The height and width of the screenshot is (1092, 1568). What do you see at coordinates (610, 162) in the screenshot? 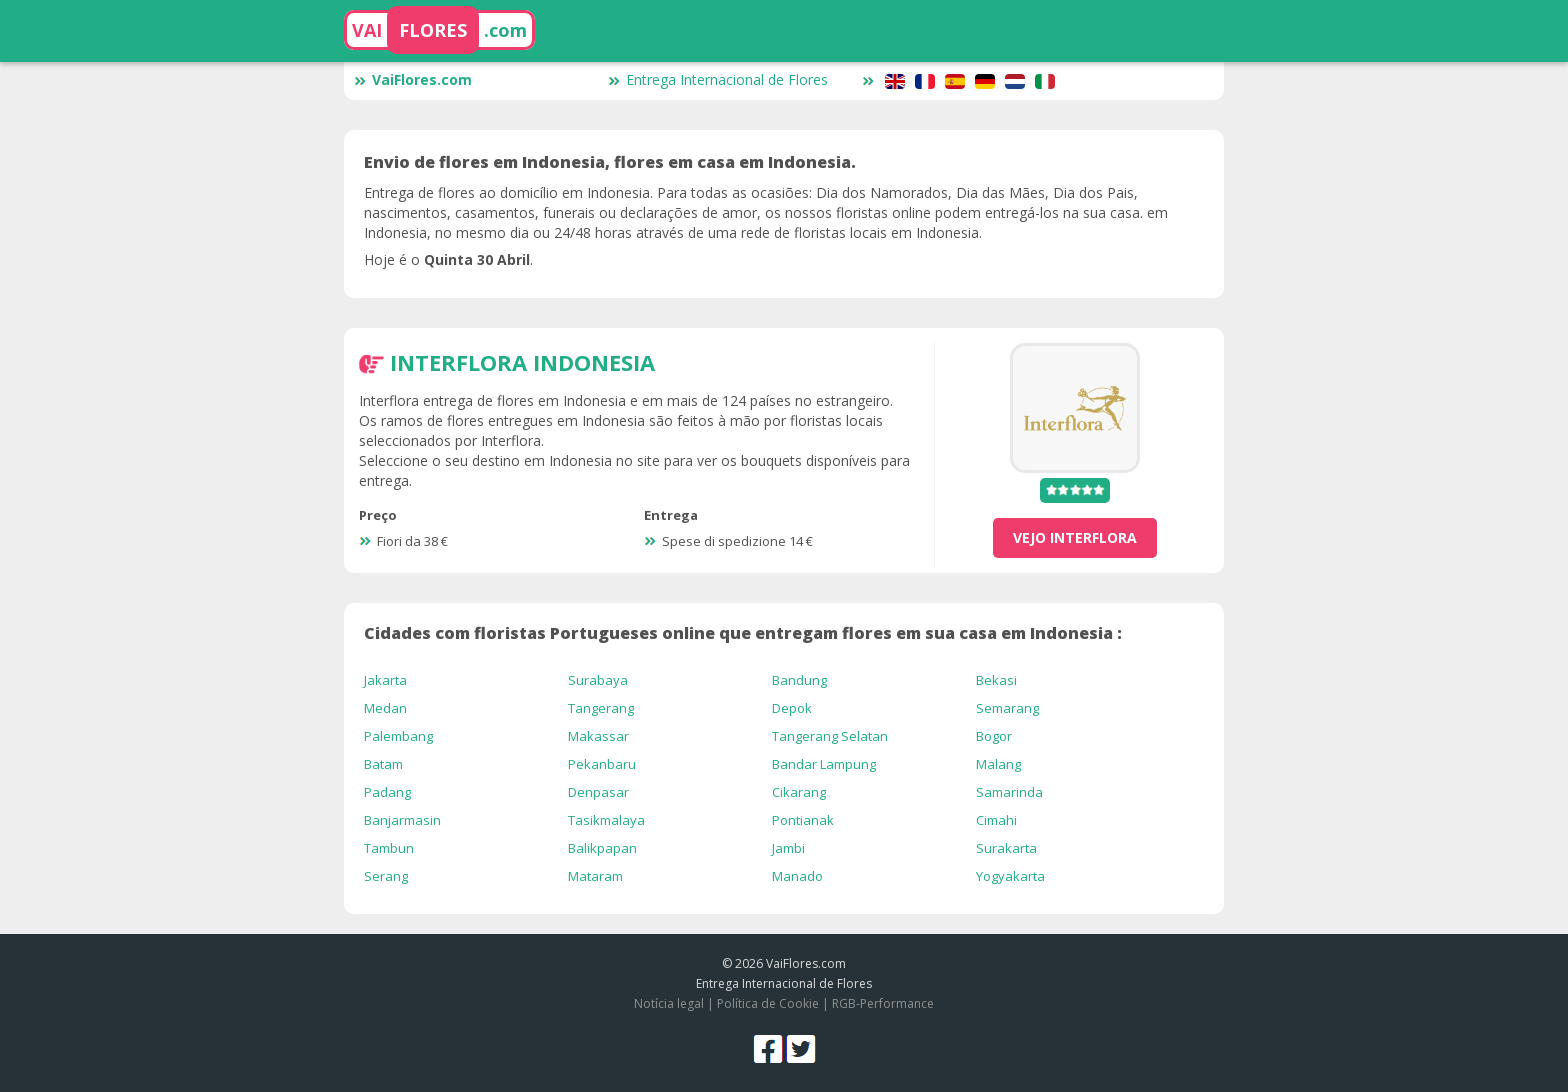
I see `Envio de flores em Indonesia, flores em casa em Indonesia.` at bounding box center [610, 162].